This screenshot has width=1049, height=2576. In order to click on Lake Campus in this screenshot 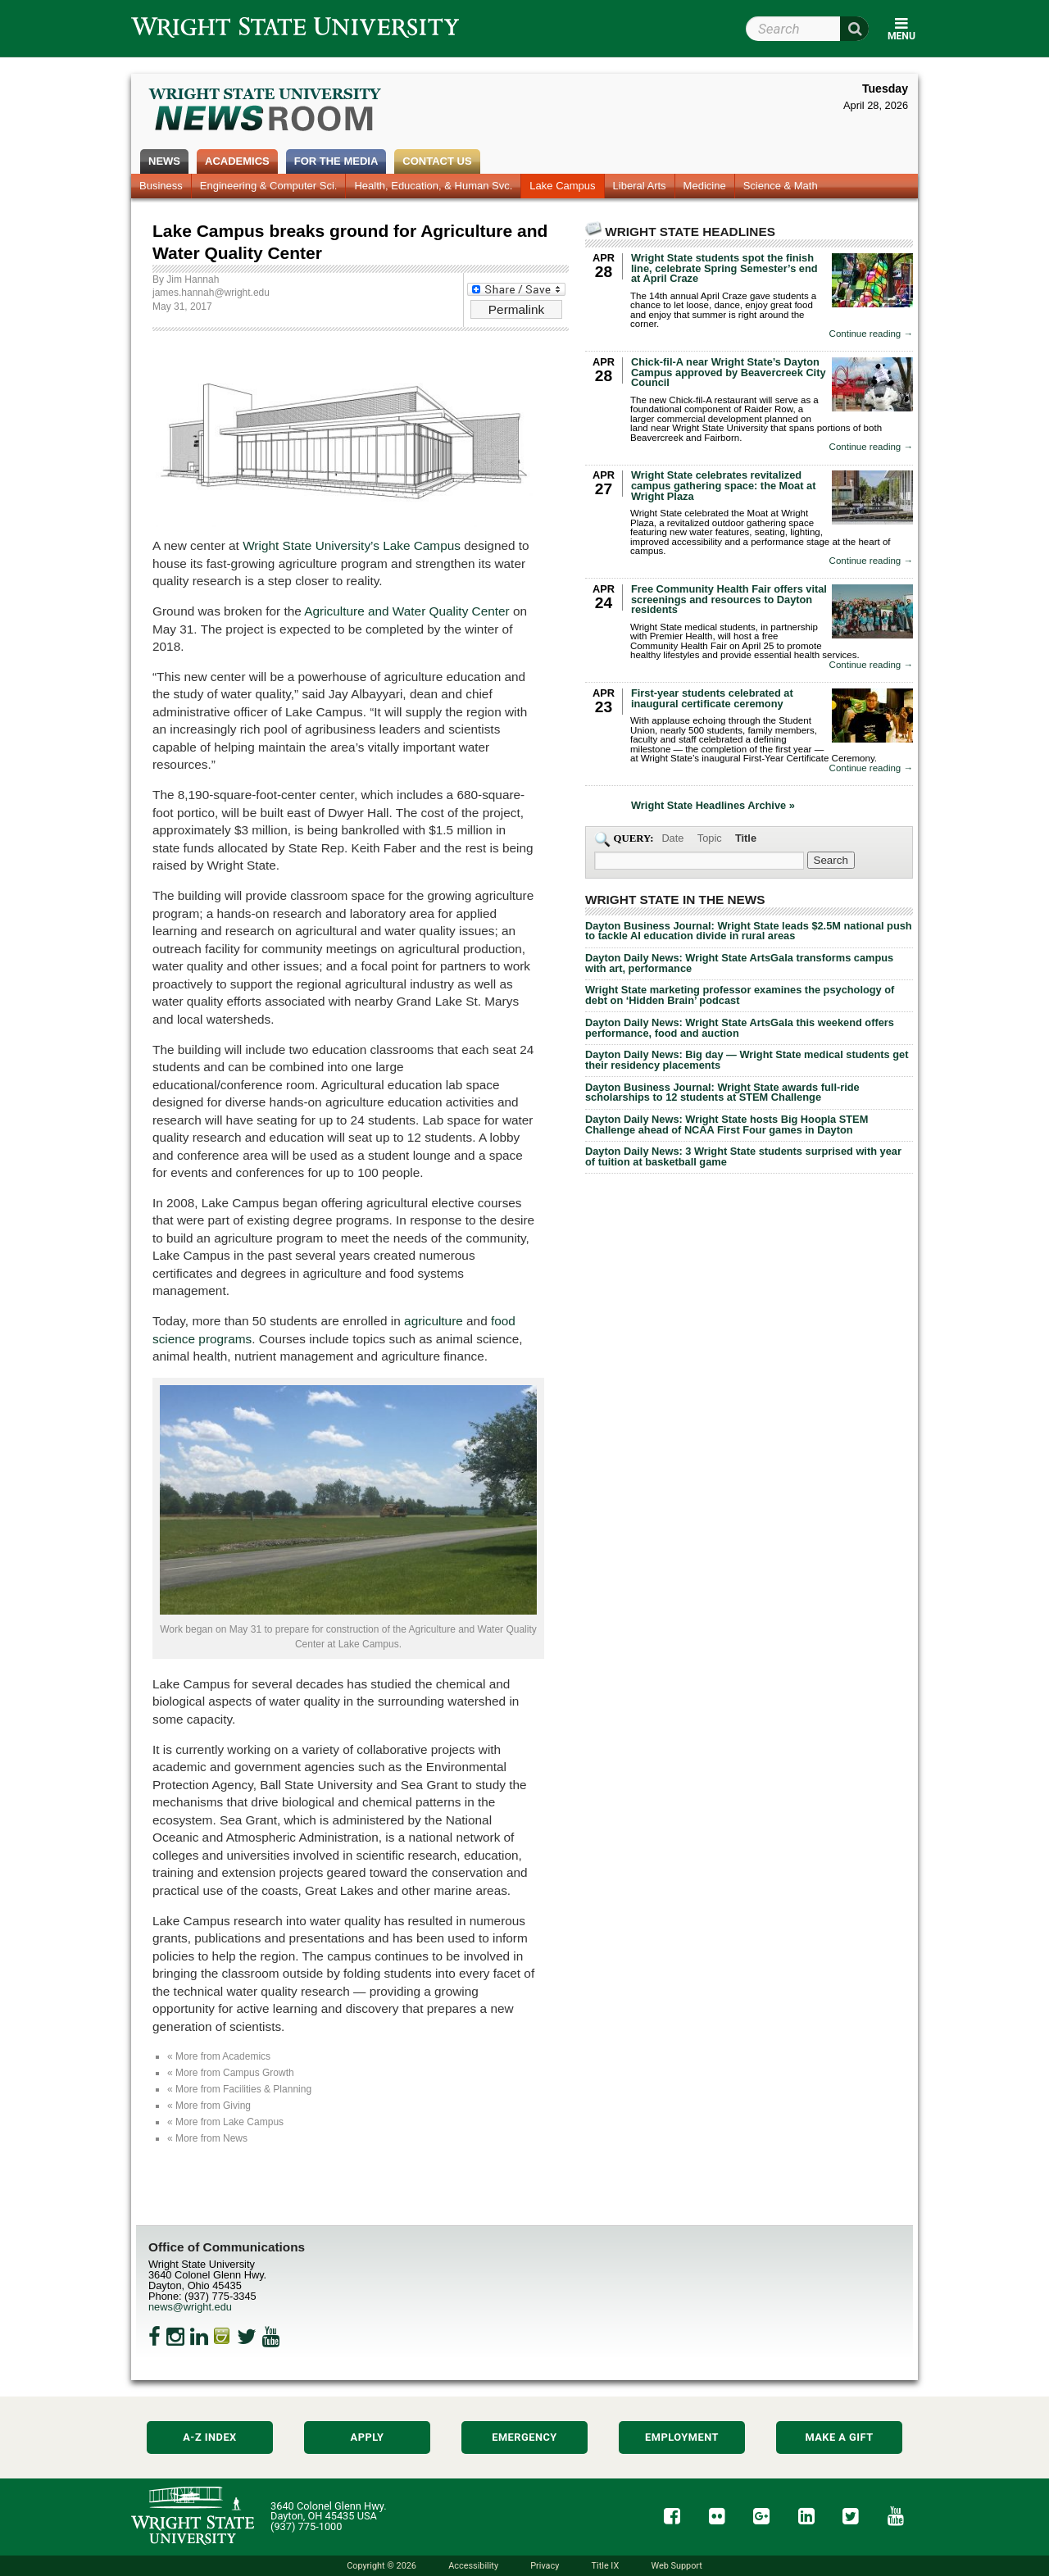, I will do `click(562, 185)`.